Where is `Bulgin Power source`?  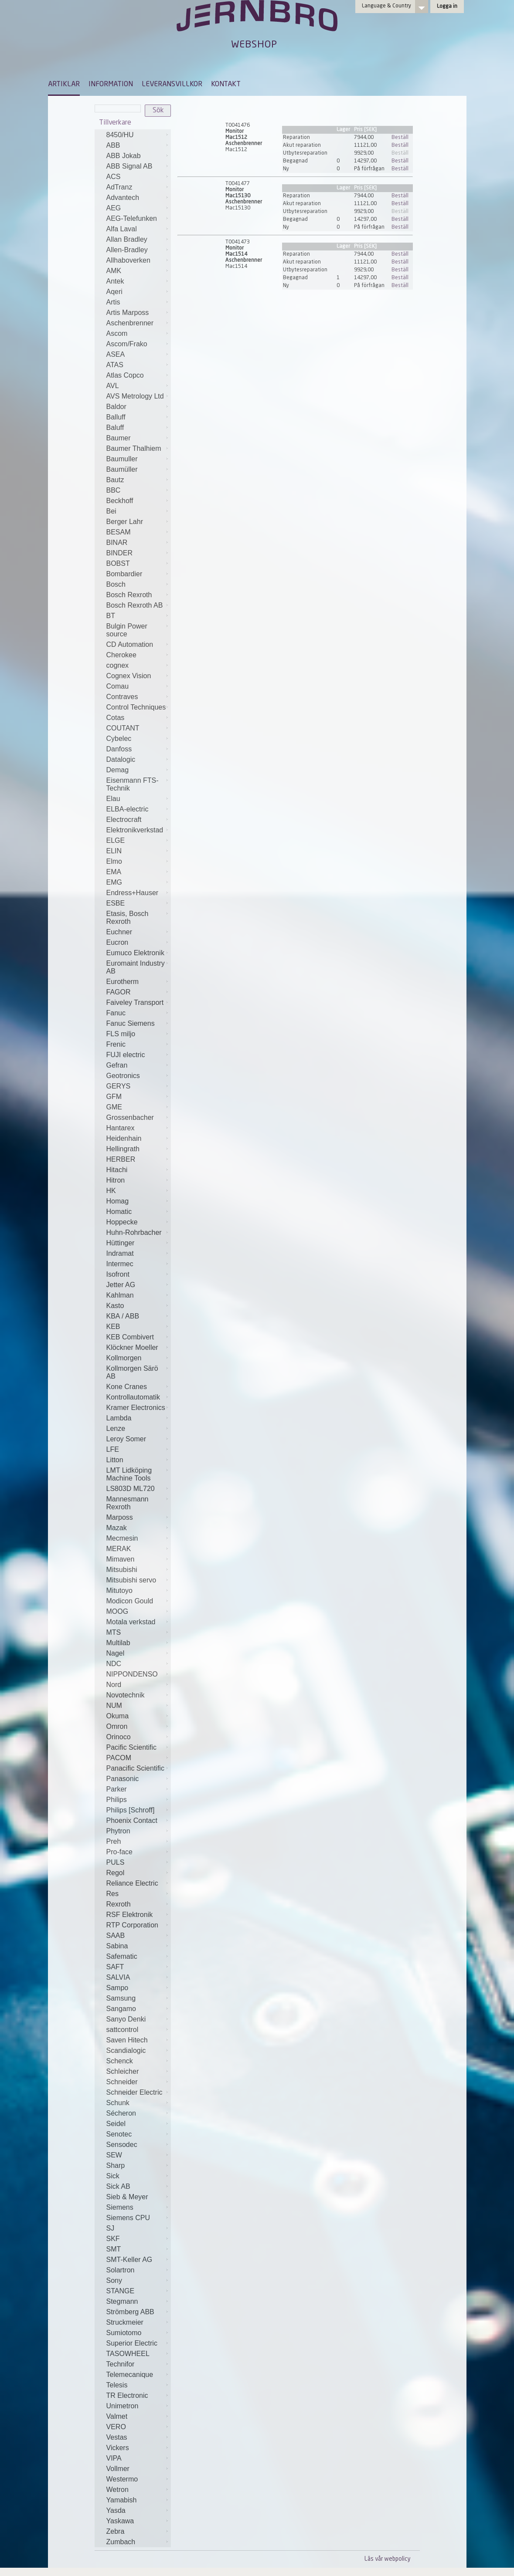
Bulgin Power source is located at coordinates (126, 630).